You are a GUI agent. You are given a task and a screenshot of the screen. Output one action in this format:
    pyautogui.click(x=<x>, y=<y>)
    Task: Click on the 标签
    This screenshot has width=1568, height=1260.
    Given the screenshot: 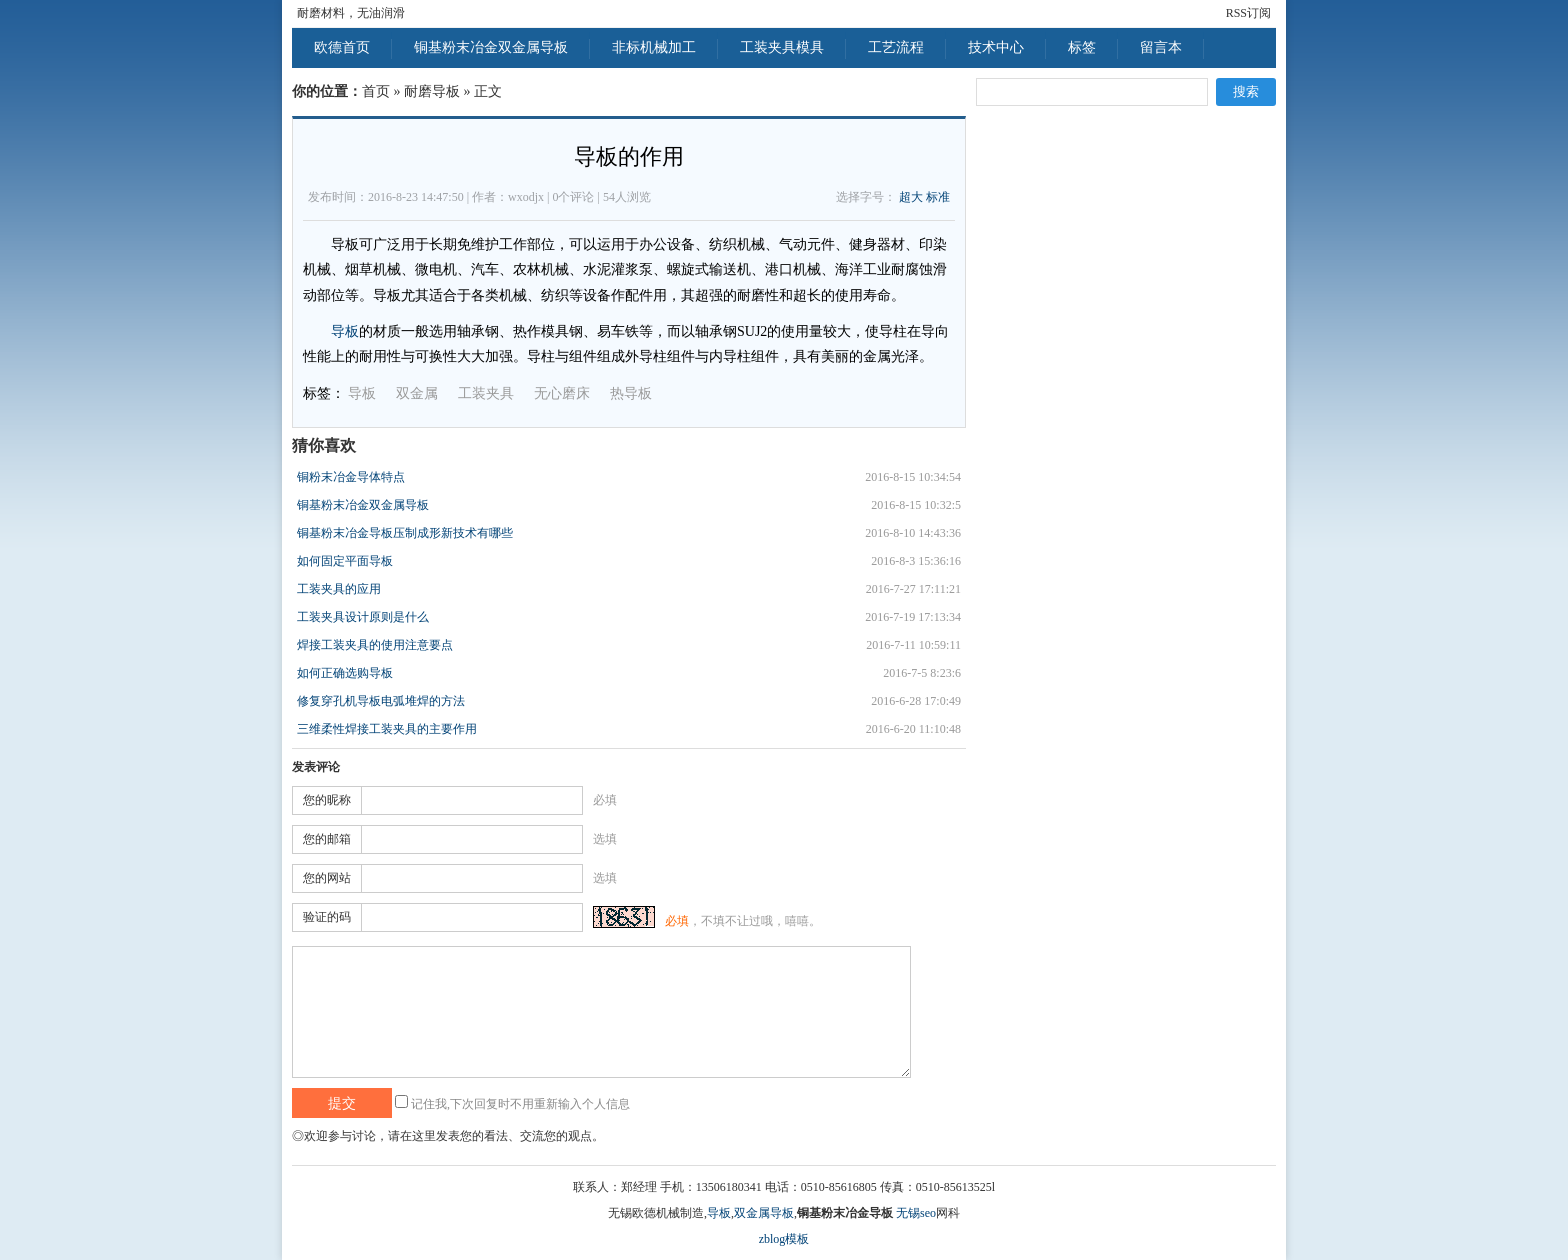 What is the action you would take?
    pyautogui.click(x=1082, y=47)
    